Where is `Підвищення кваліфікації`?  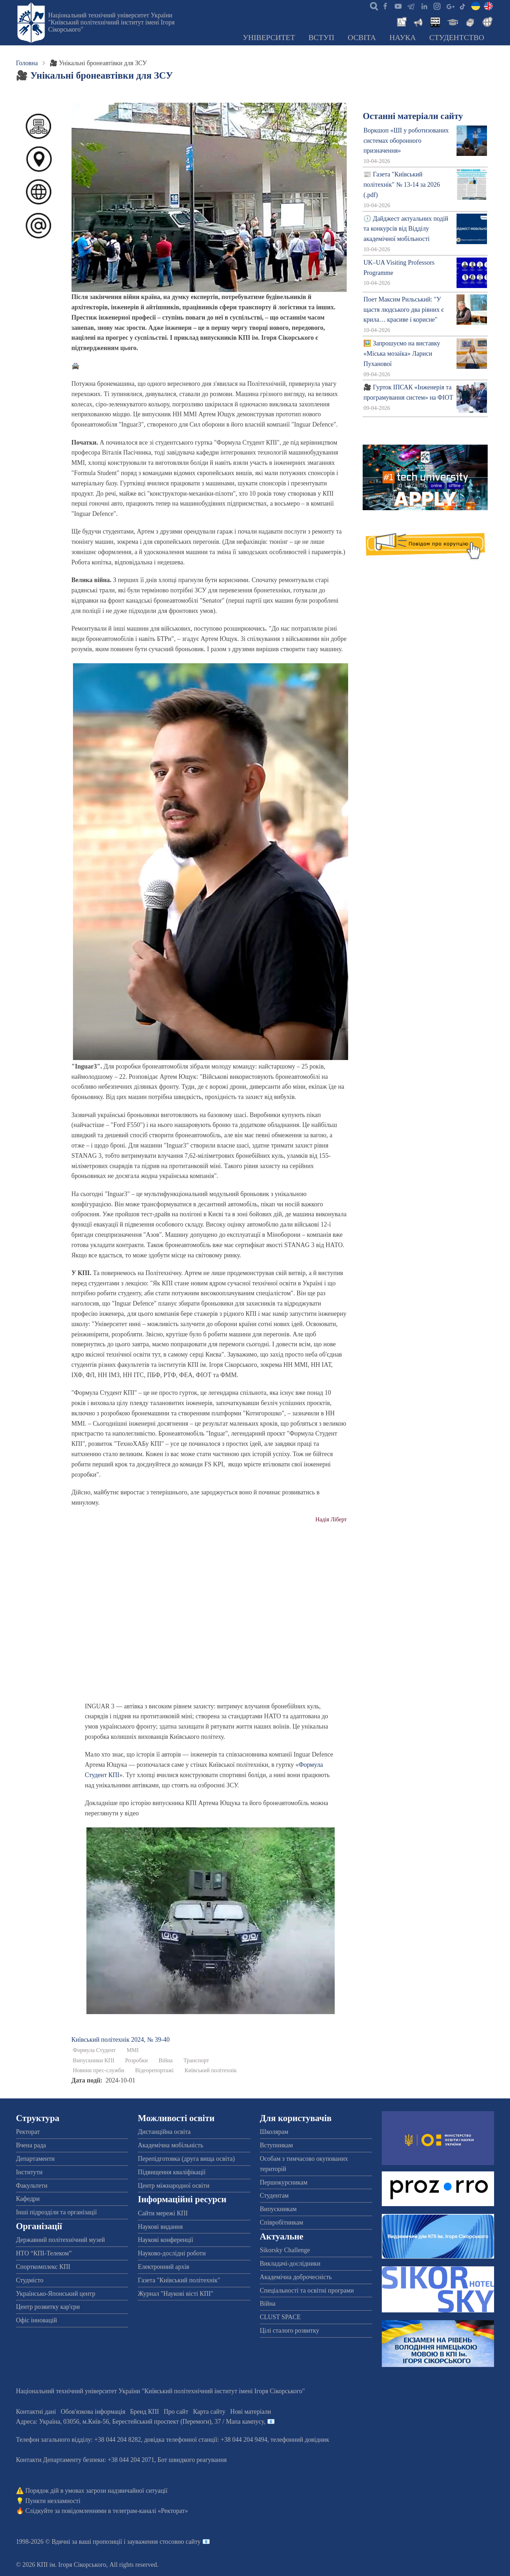 Підвищення кваліфікації is located at coordinates (171, 2172).